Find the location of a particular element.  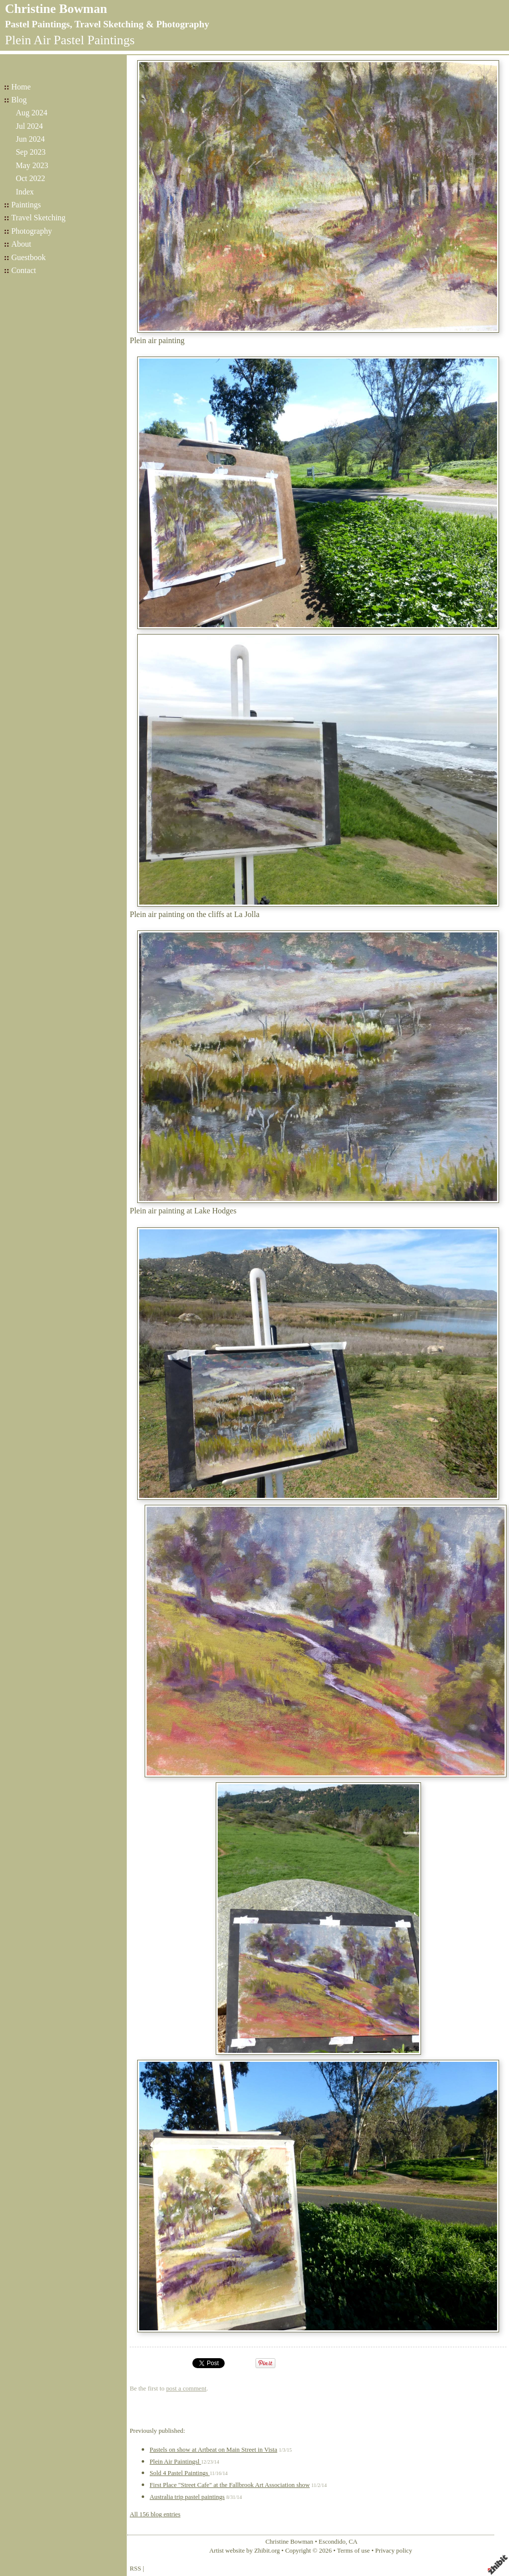

Terms of use is located at coordinates (353, 2550).